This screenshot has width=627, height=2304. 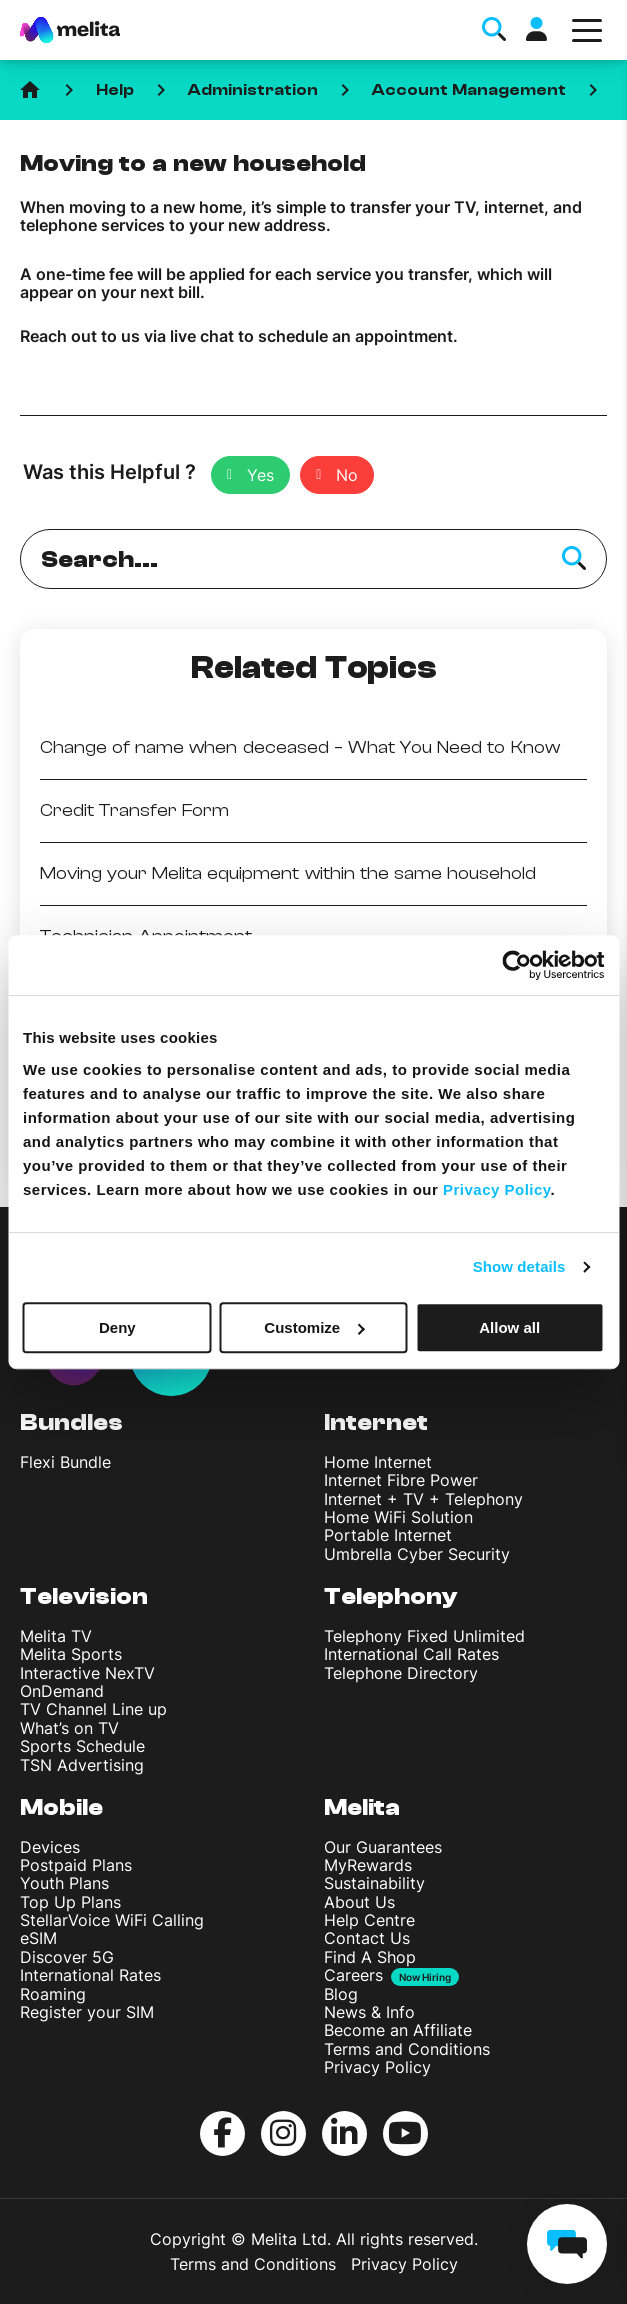 What do you see at coordinates (374, 1883) in the screenshot?
I see `Sustainability` at bounding box center [374, 1883].